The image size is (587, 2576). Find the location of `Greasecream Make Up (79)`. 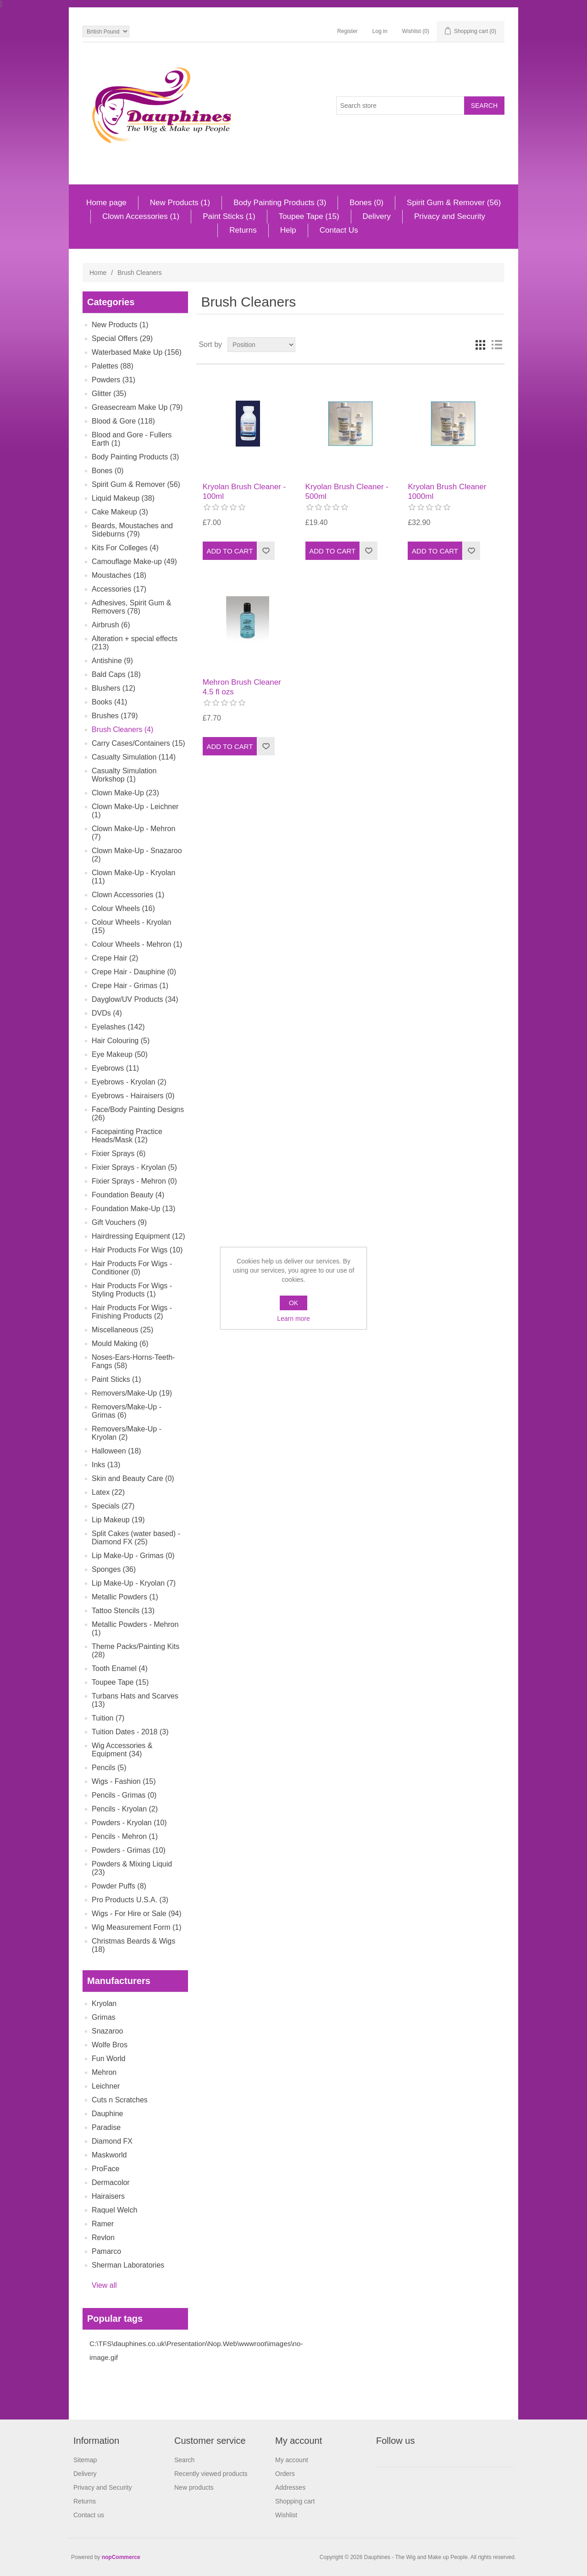

Greasecream Make Up (79) is located at coordinates (137, 407).